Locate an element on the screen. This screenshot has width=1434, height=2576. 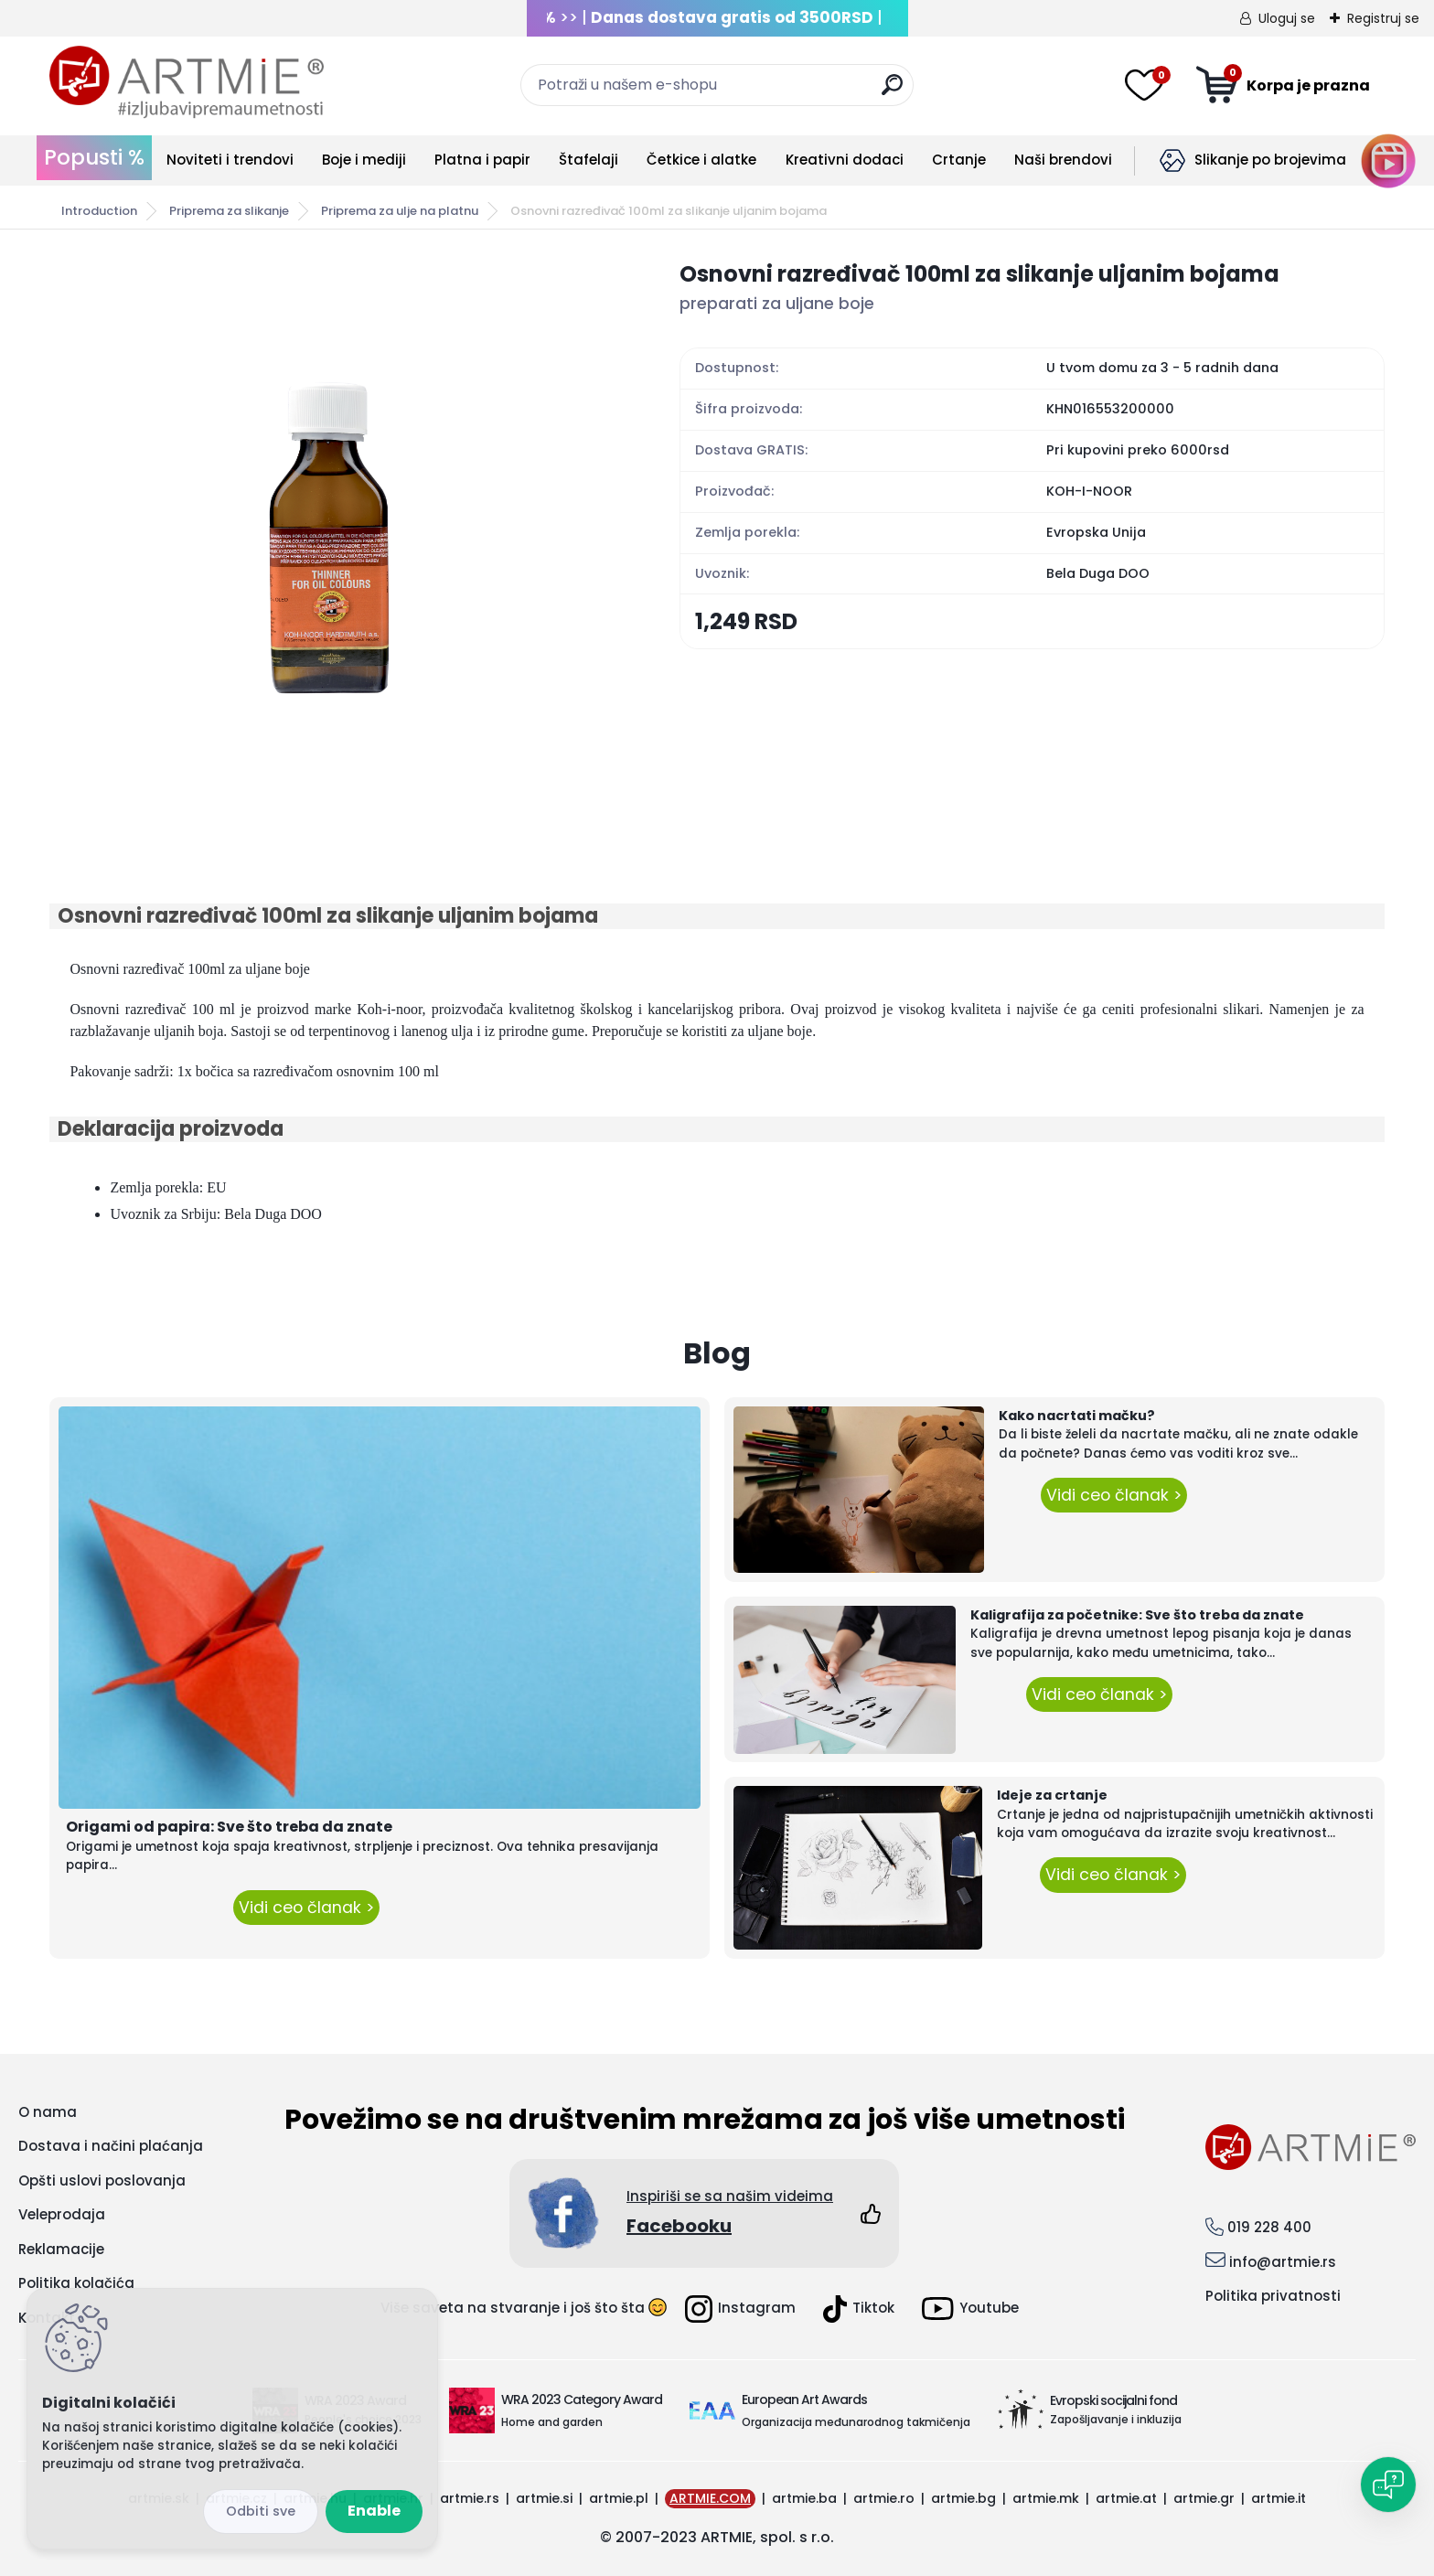
Ideje za crtanje is located at coordinates (1052, 1795).